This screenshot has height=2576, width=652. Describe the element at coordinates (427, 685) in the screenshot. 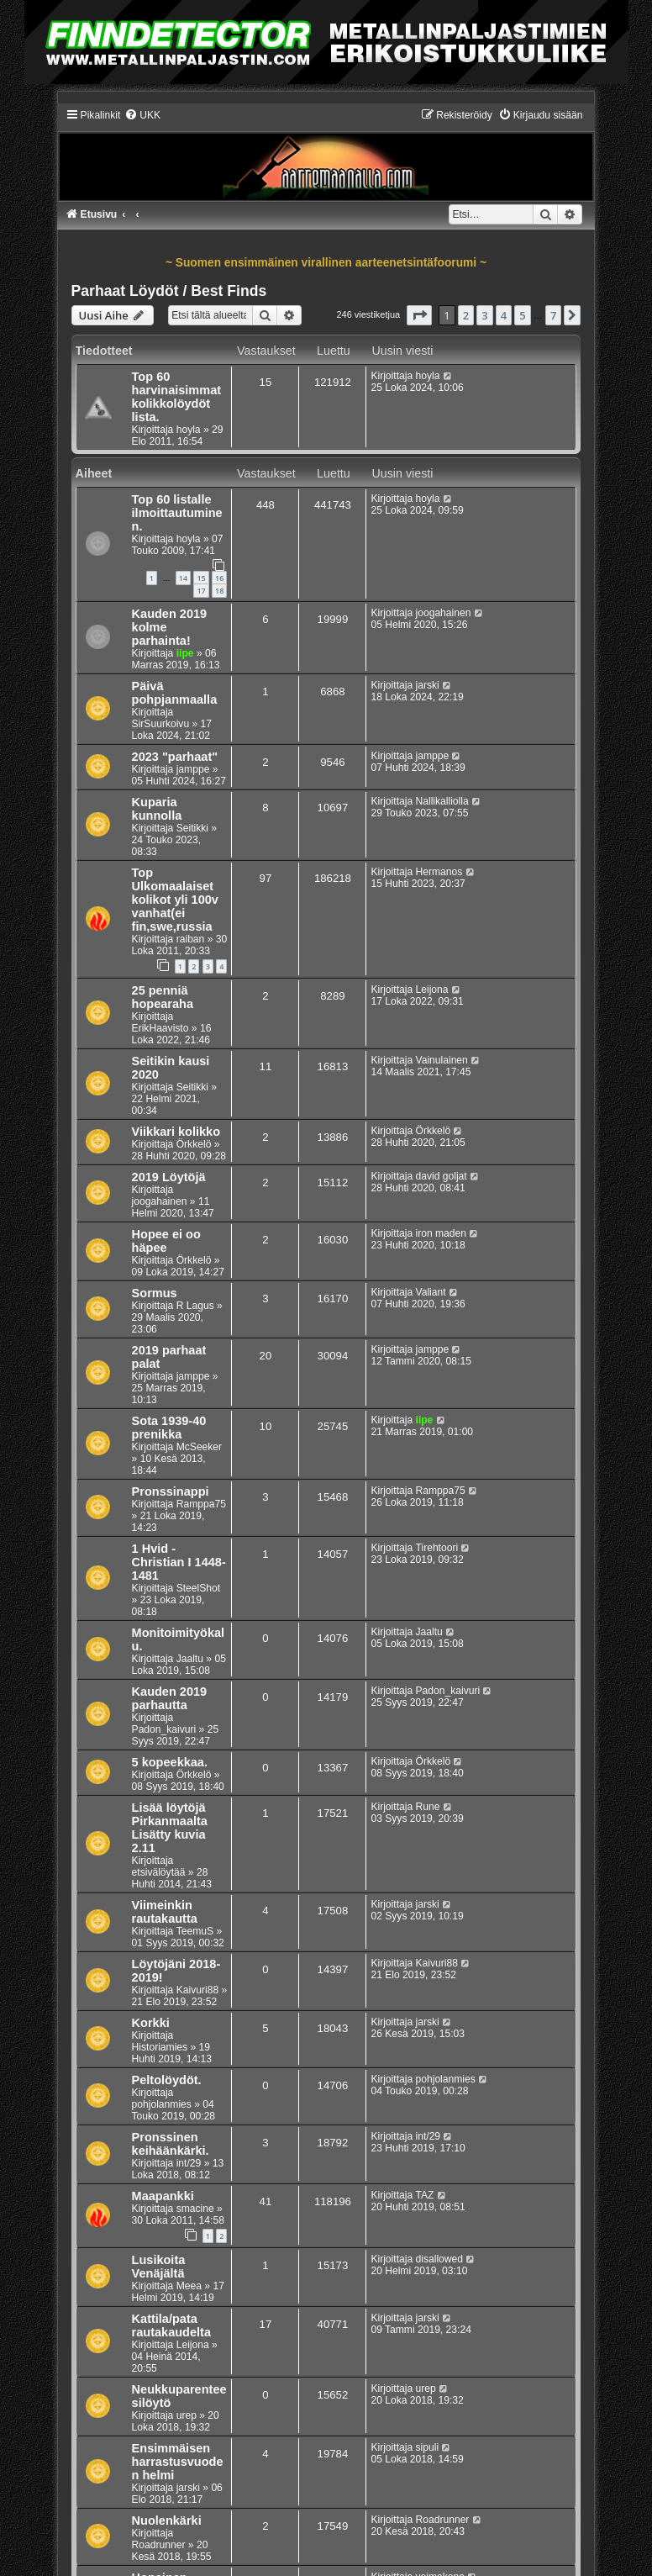

I see `jarski` at that location.